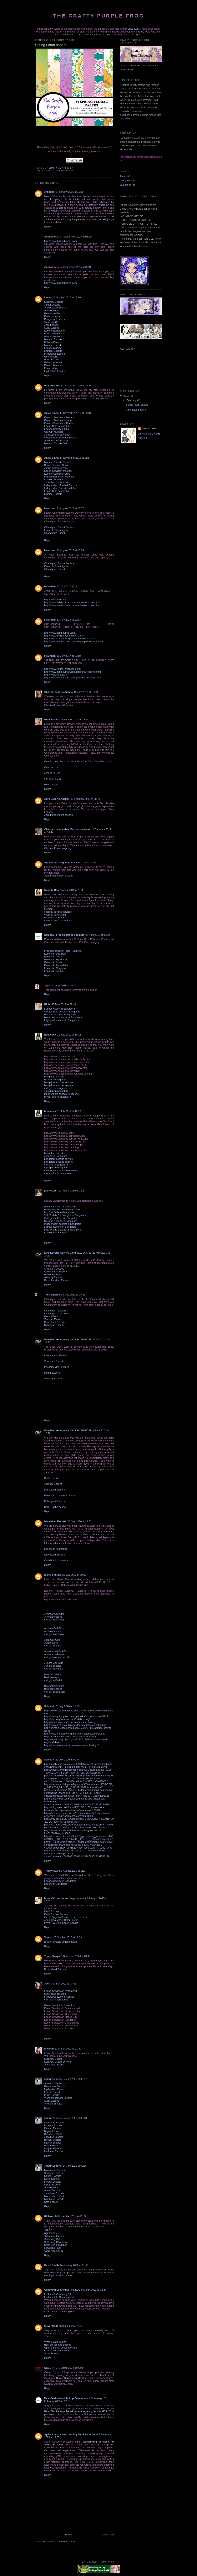  What do you see at coordinates (59, 1996) in the screenshot?
I see `Hyderabad Escorts Service` at bounding box center [59, 1996].